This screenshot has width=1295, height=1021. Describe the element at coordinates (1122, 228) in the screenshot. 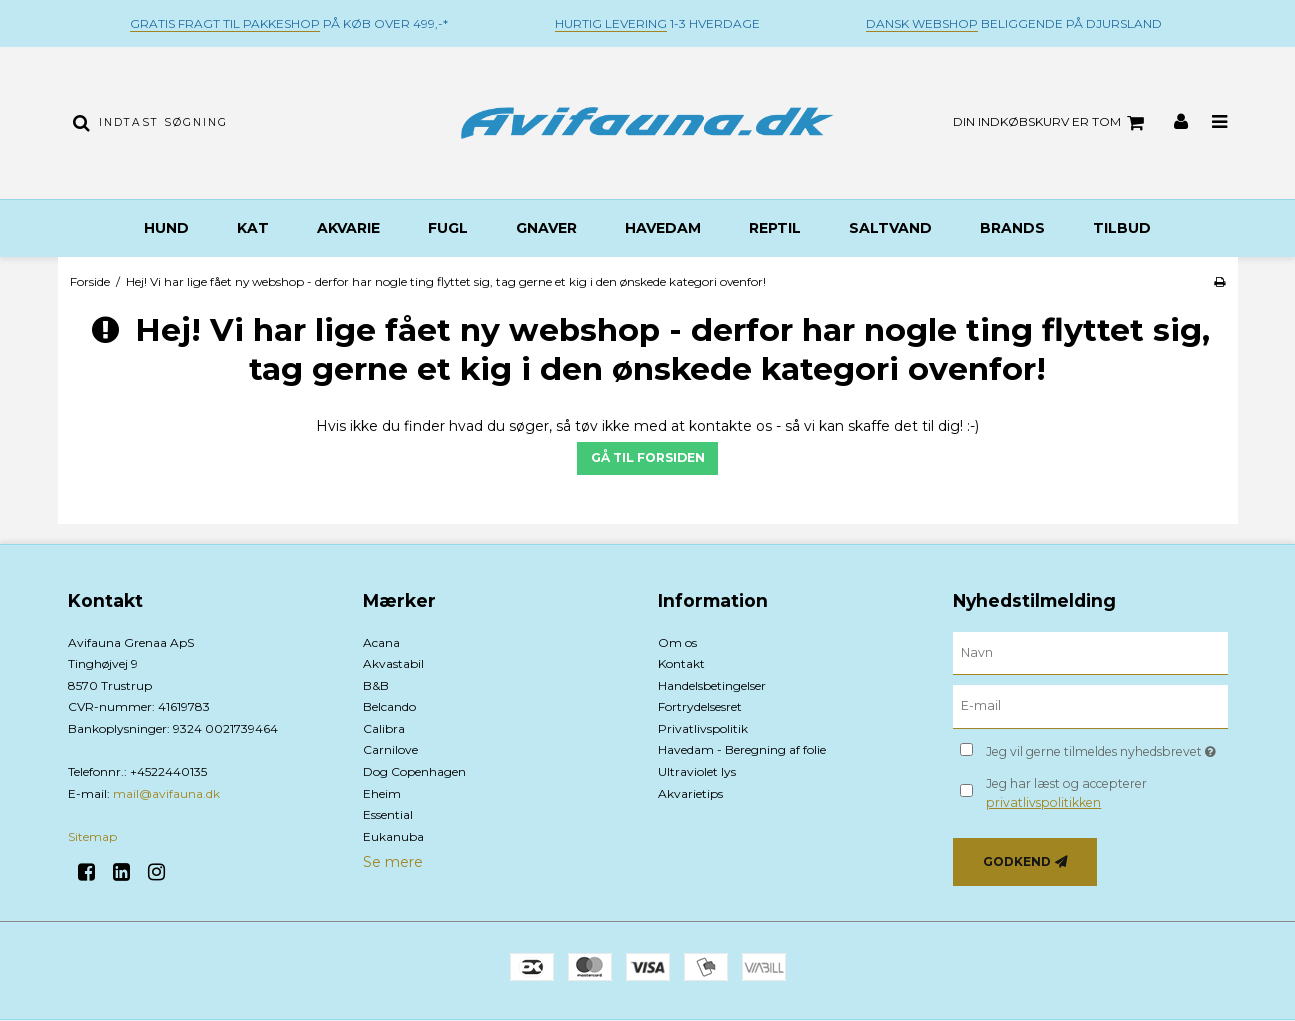

I see `TILBUD` at that location.